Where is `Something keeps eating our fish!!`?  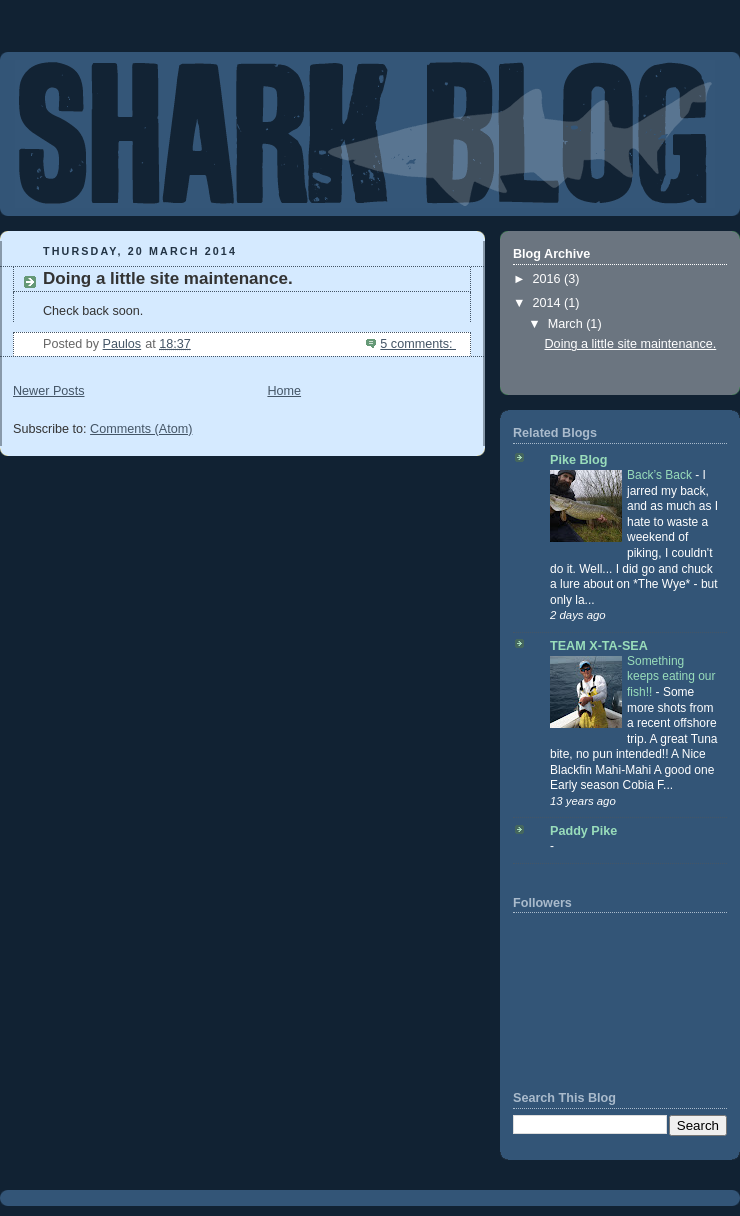 Something keeps eating our fish!! is located at coordinates (671, 676).